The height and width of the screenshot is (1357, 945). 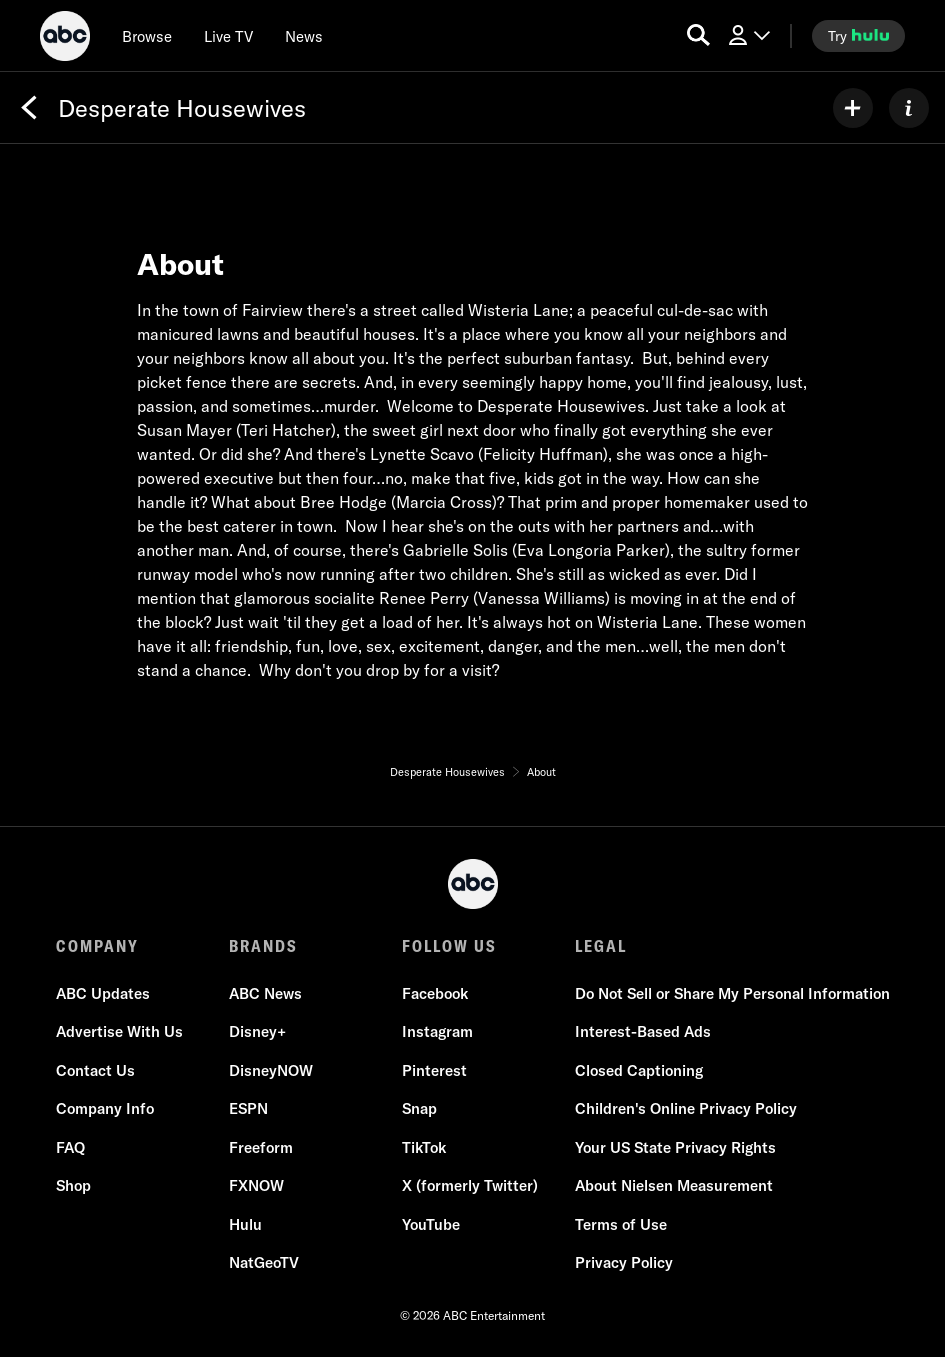 What do you see at coordinates (73, 1185) in the screenshot?
I see `Shop` at bounding box center [73, 1185].